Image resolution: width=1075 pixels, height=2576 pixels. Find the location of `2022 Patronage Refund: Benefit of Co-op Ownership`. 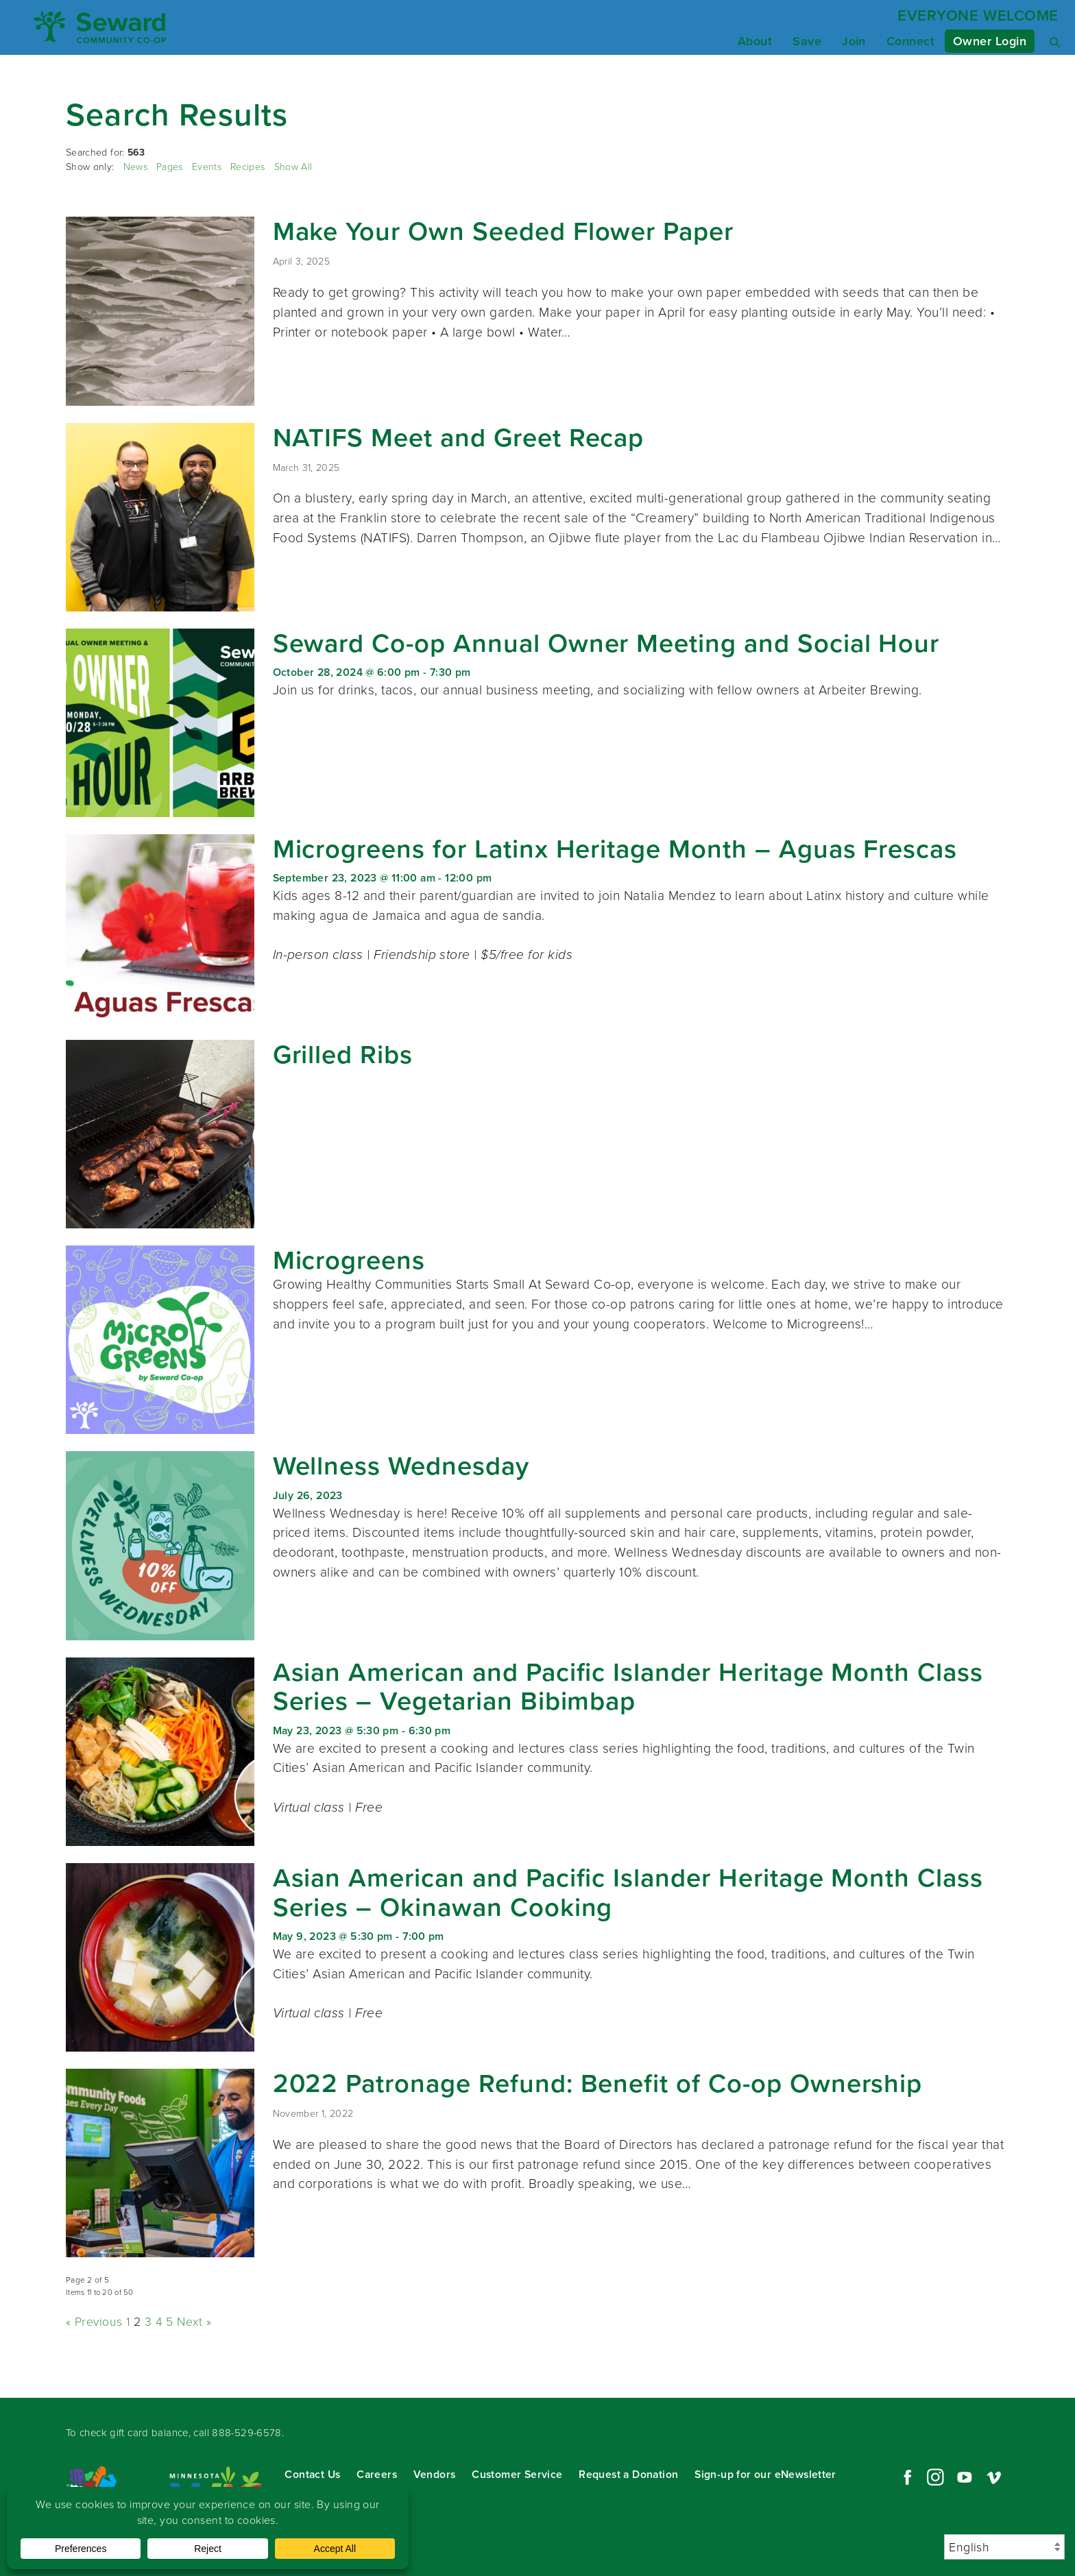

2022 Patronage Refund: Benefit of Co-op Ownership is located at coordinates (598, 2083).